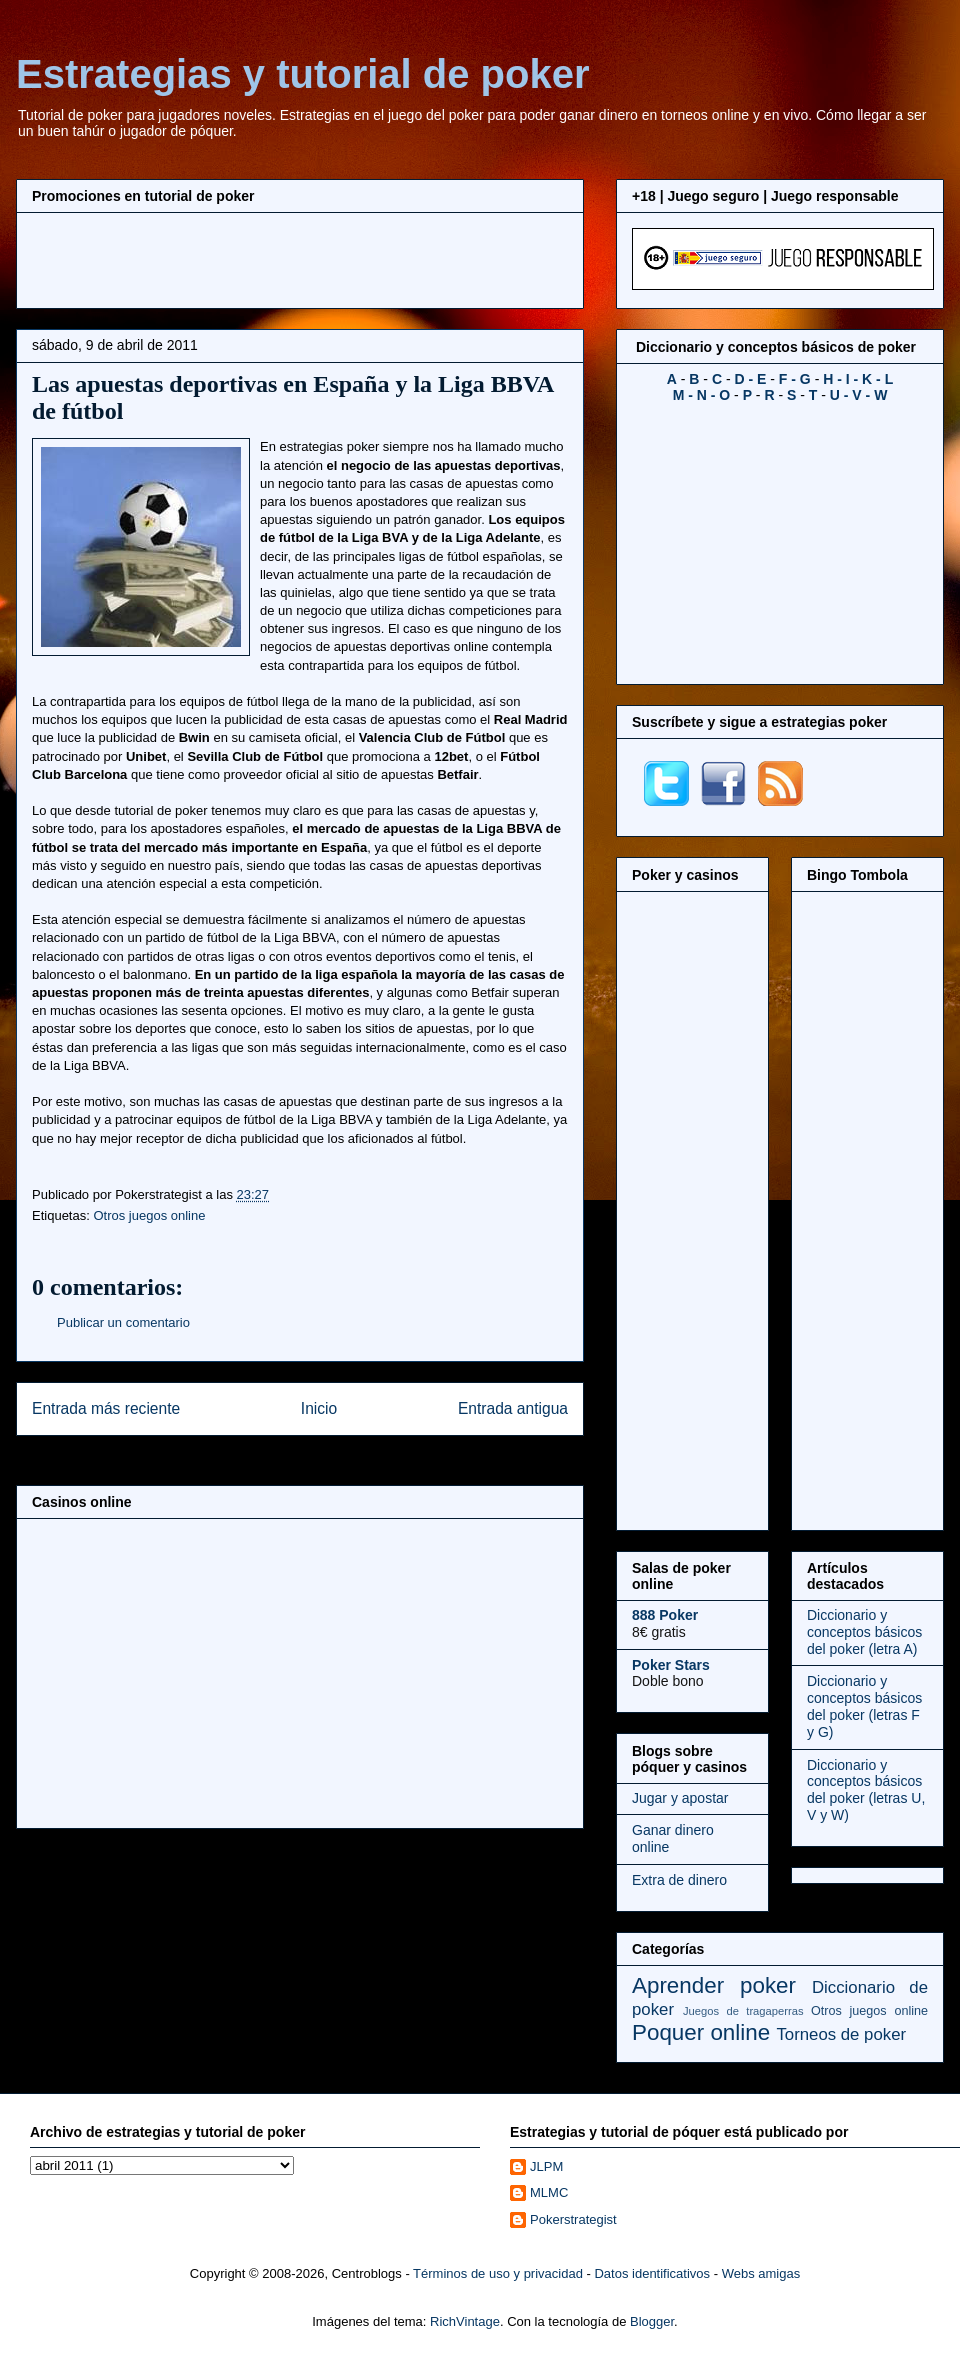 Image resolution: width=960 pixels, height=2361 pixels. Describe the element at coordinates (106, 1408) in the screenshot. I see `Entrada más reciente` at that location.